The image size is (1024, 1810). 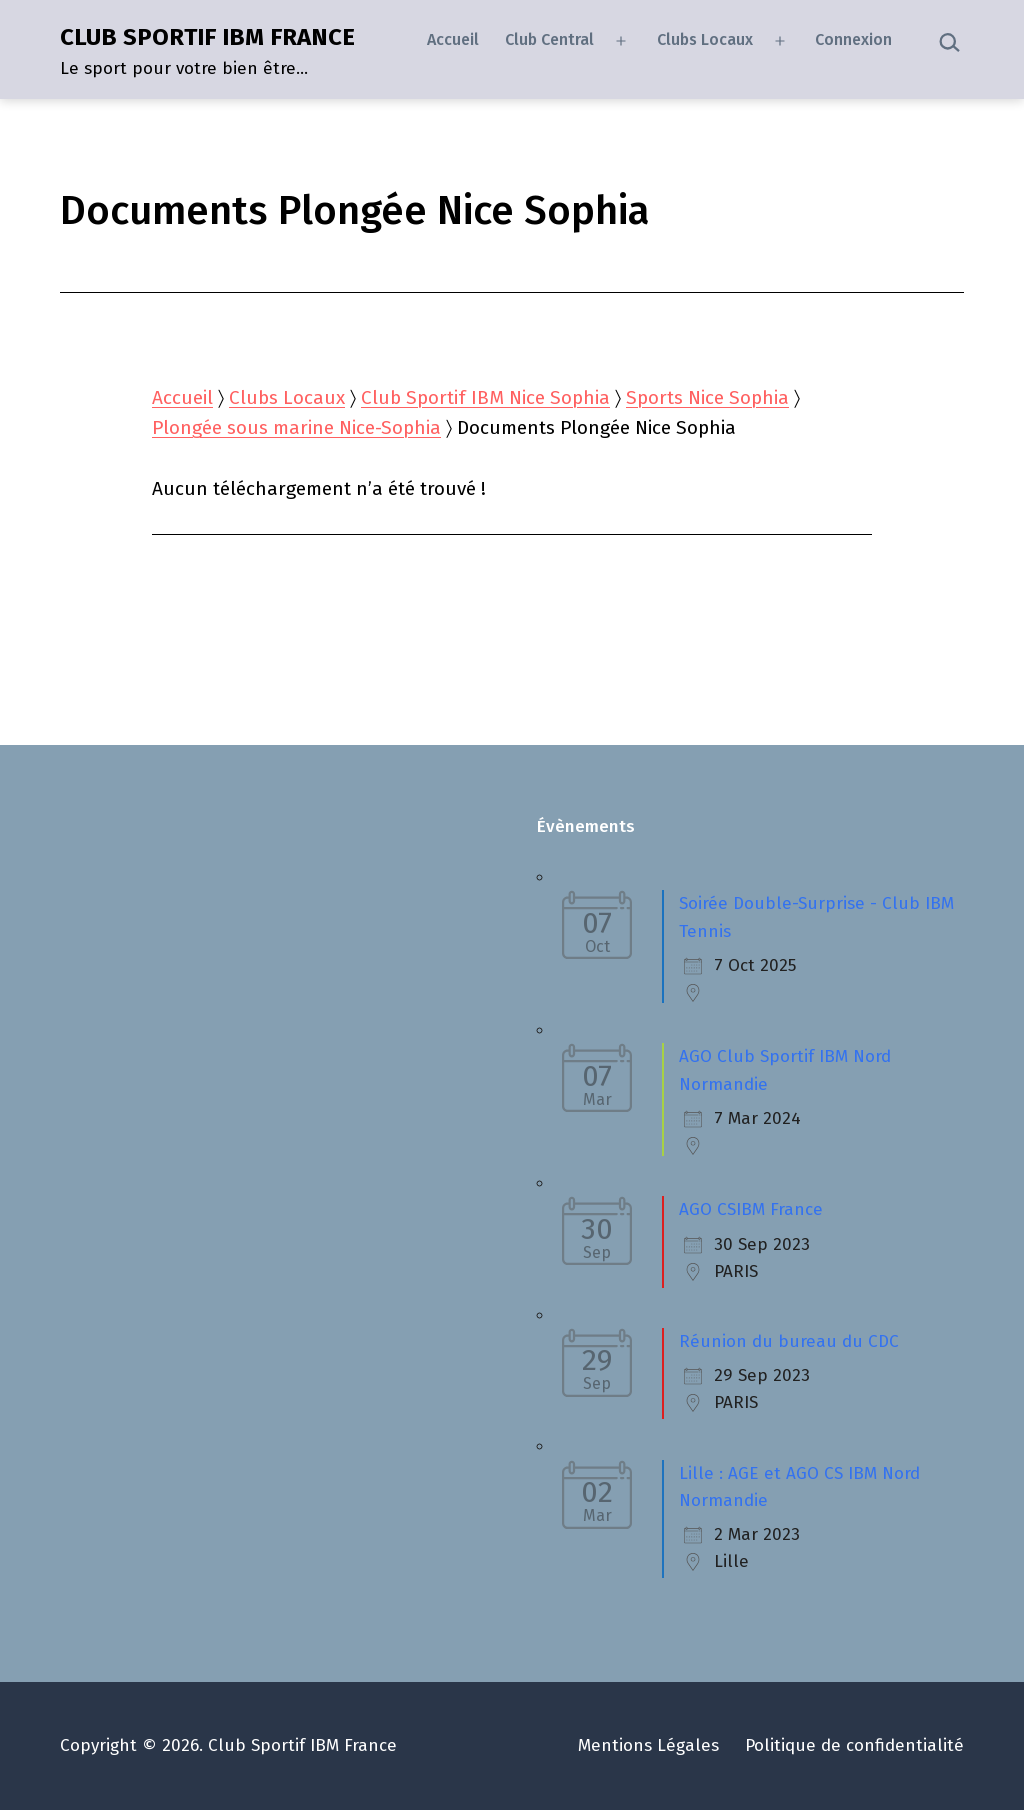 What do you see at coordinates (705, 39) in the screenshot?
I see `Clubs Locaux` at bounding box center [705, 39].